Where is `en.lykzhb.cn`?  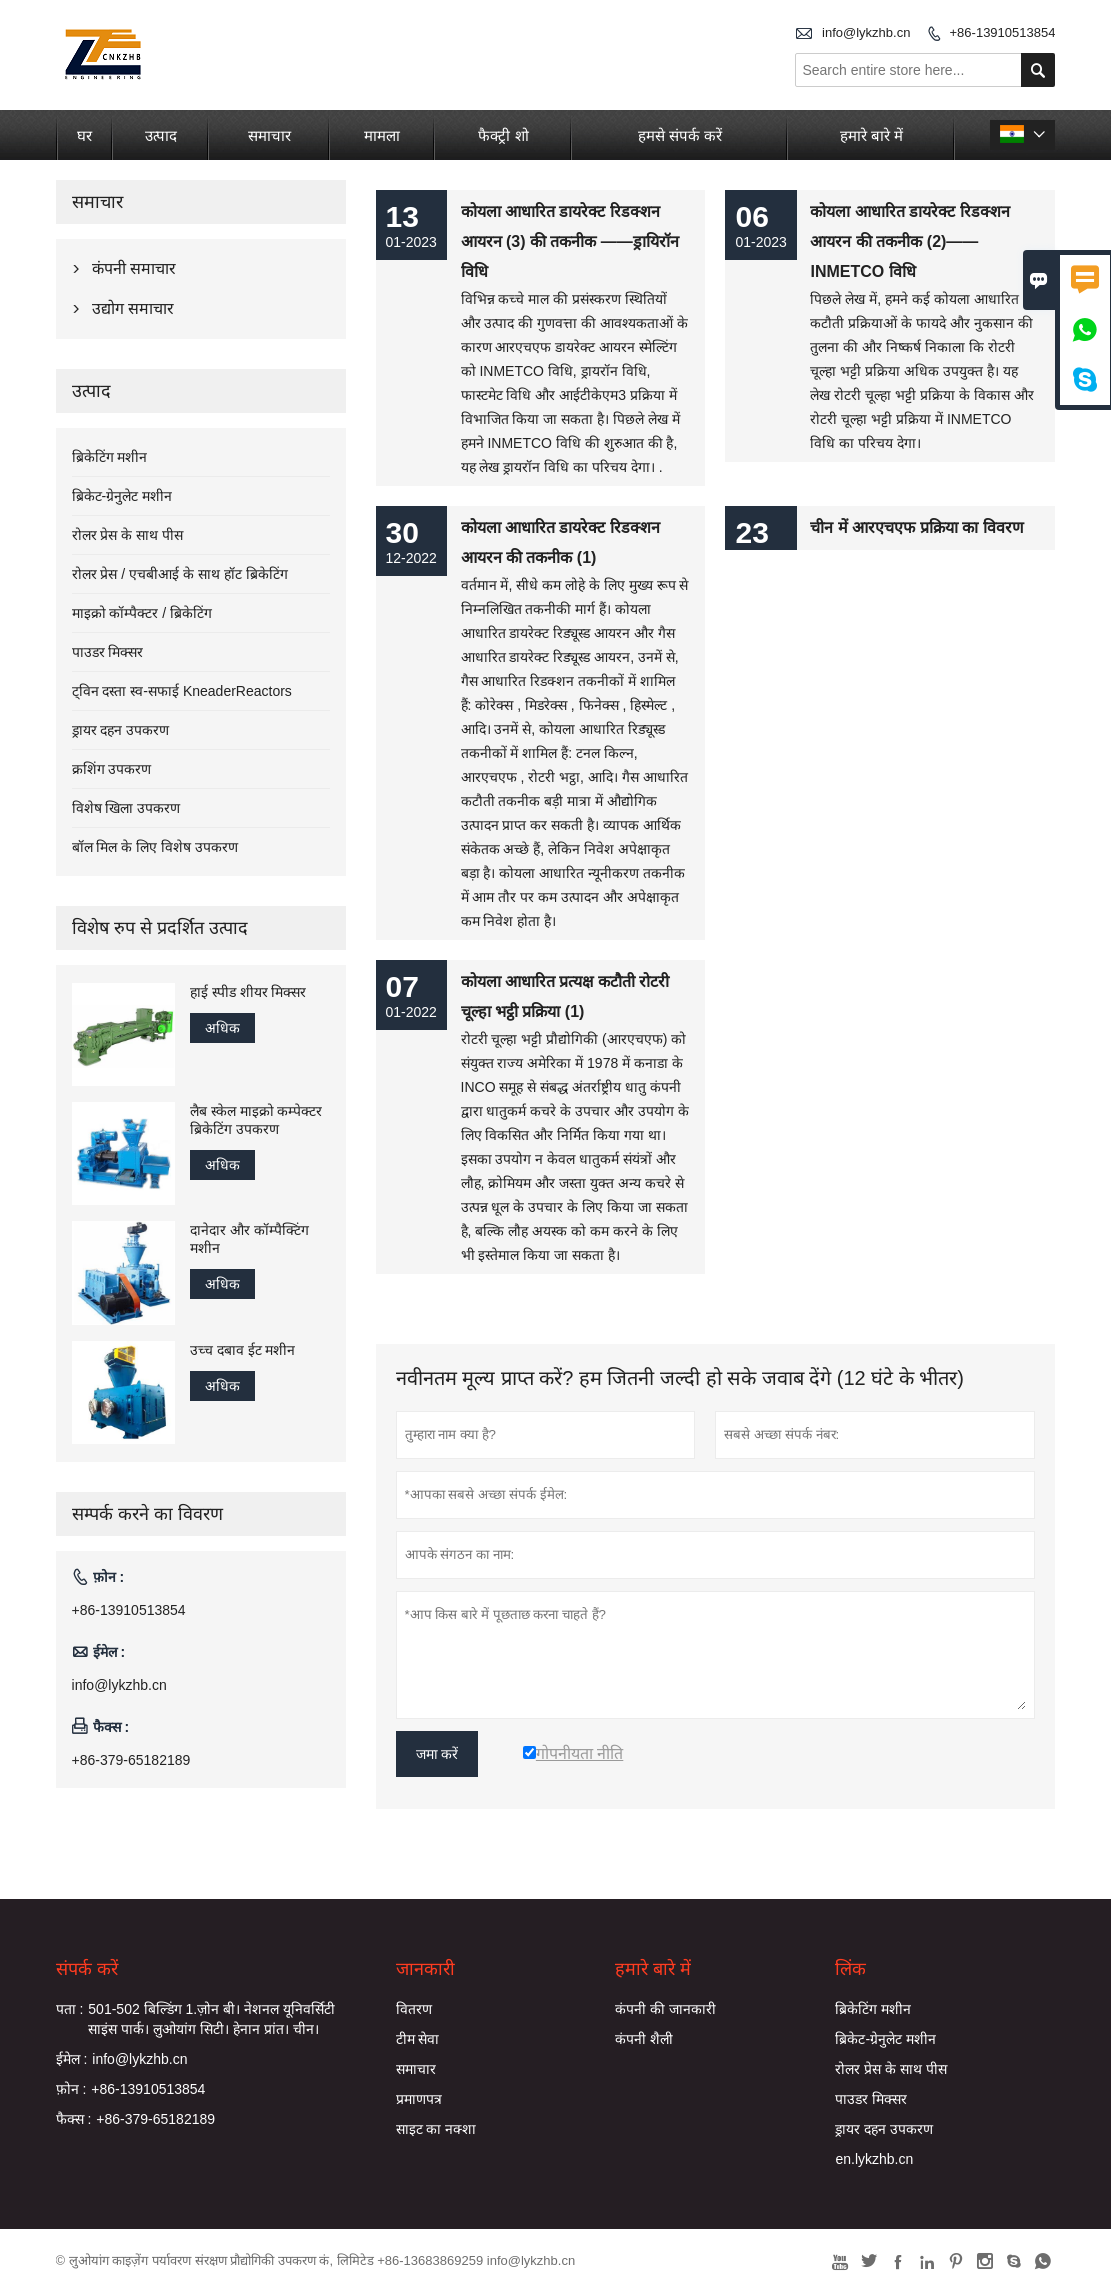 en.lykzhb.cn is located at coordinates (874, 2159).